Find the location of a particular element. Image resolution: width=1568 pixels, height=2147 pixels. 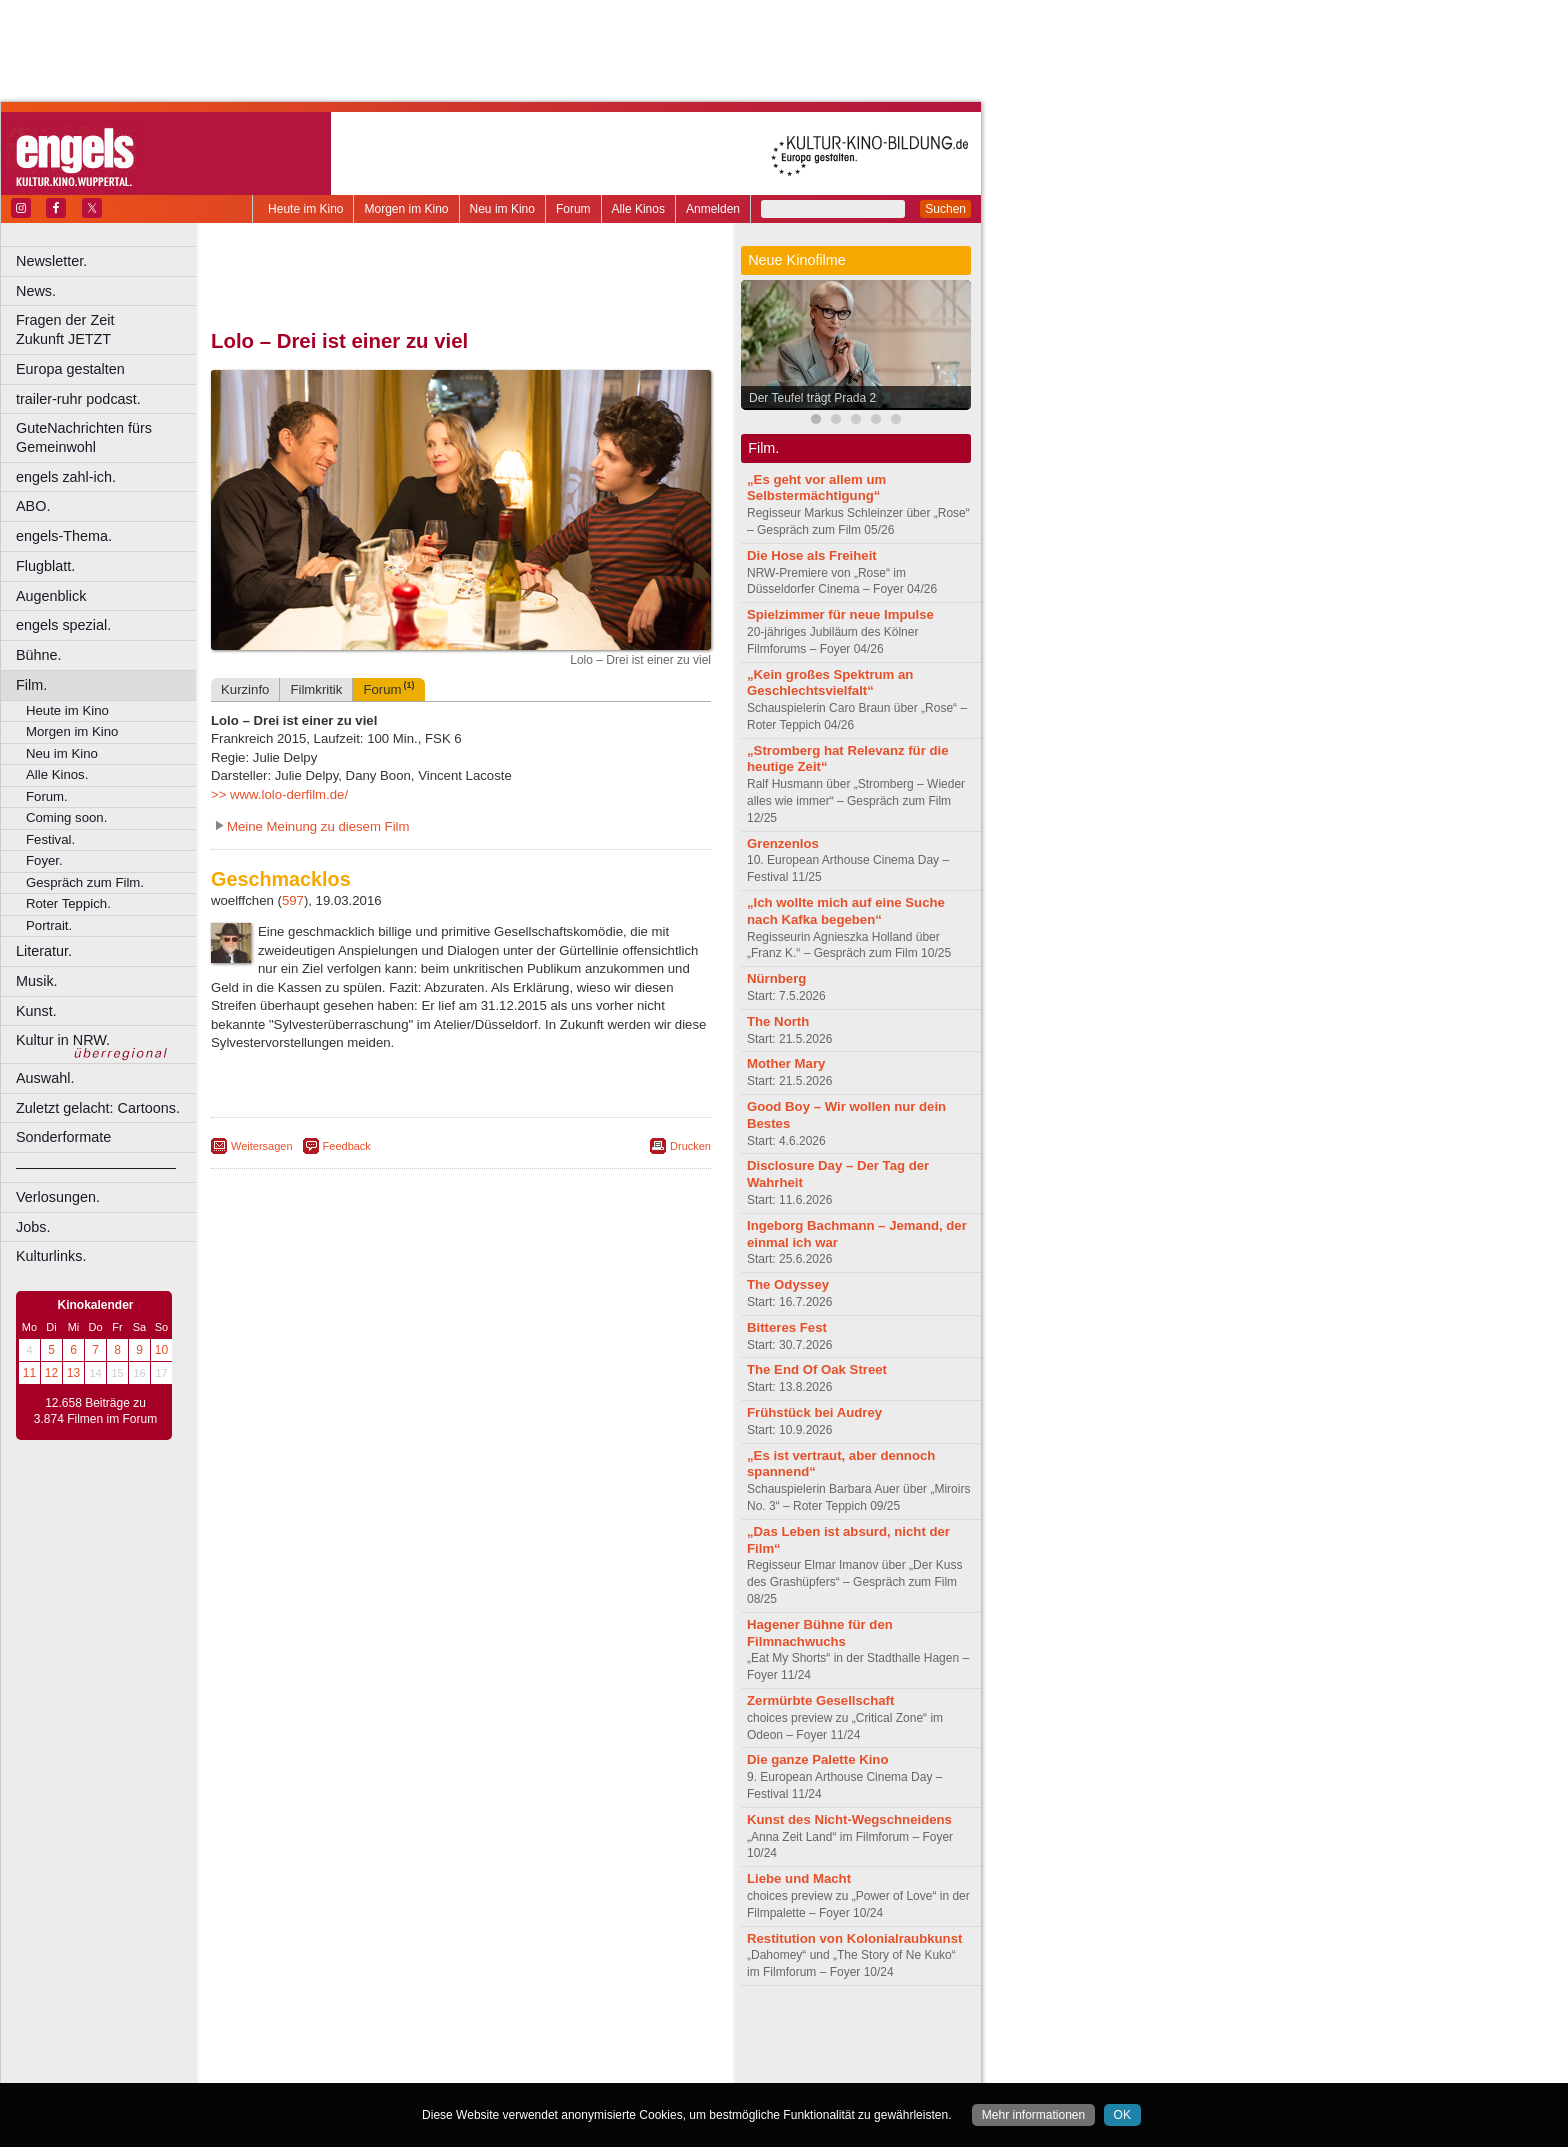

Kulturlinks. is located at coordinates (51, 1256).